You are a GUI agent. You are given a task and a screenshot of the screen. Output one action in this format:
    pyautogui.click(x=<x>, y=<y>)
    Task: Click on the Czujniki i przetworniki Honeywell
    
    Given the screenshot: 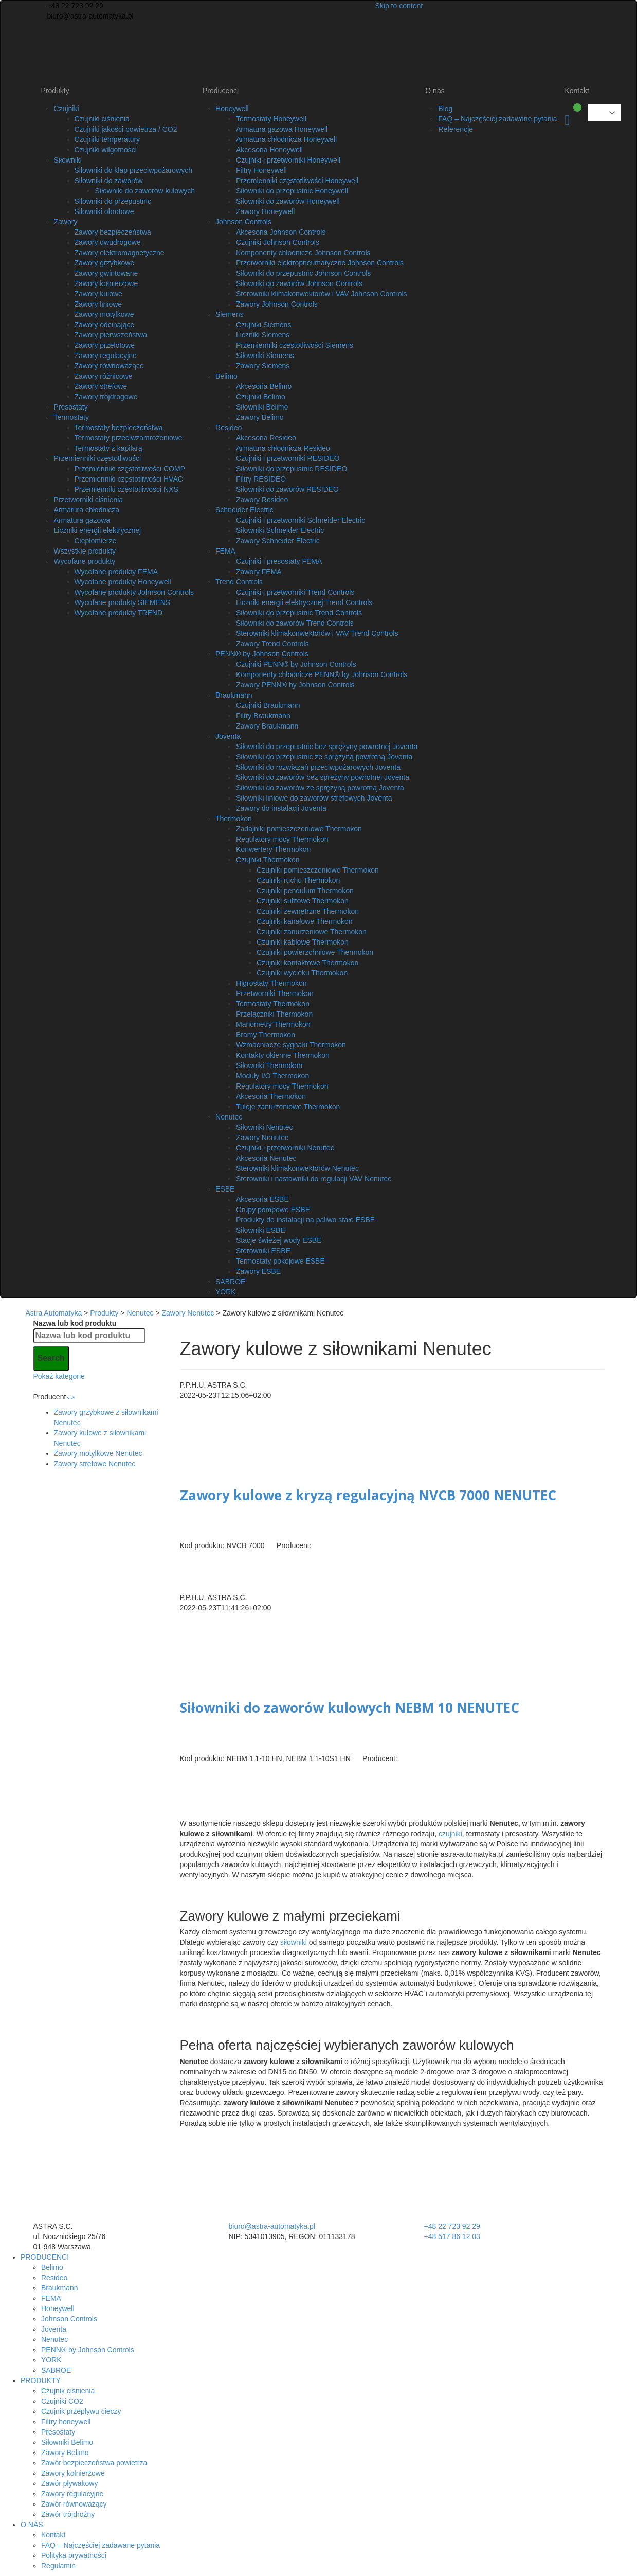 What is the action you would take?
    pyautogui.click(x=288, y=160)
    